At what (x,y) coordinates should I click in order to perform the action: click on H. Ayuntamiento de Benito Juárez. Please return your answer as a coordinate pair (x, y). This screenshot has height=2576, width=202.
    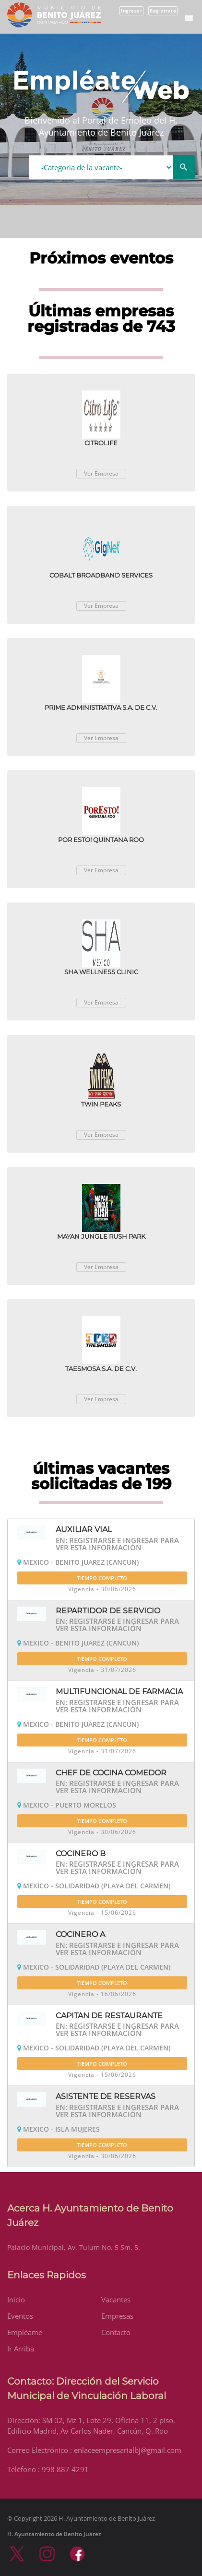
    Looking at the image, I should click on (54, 2534).